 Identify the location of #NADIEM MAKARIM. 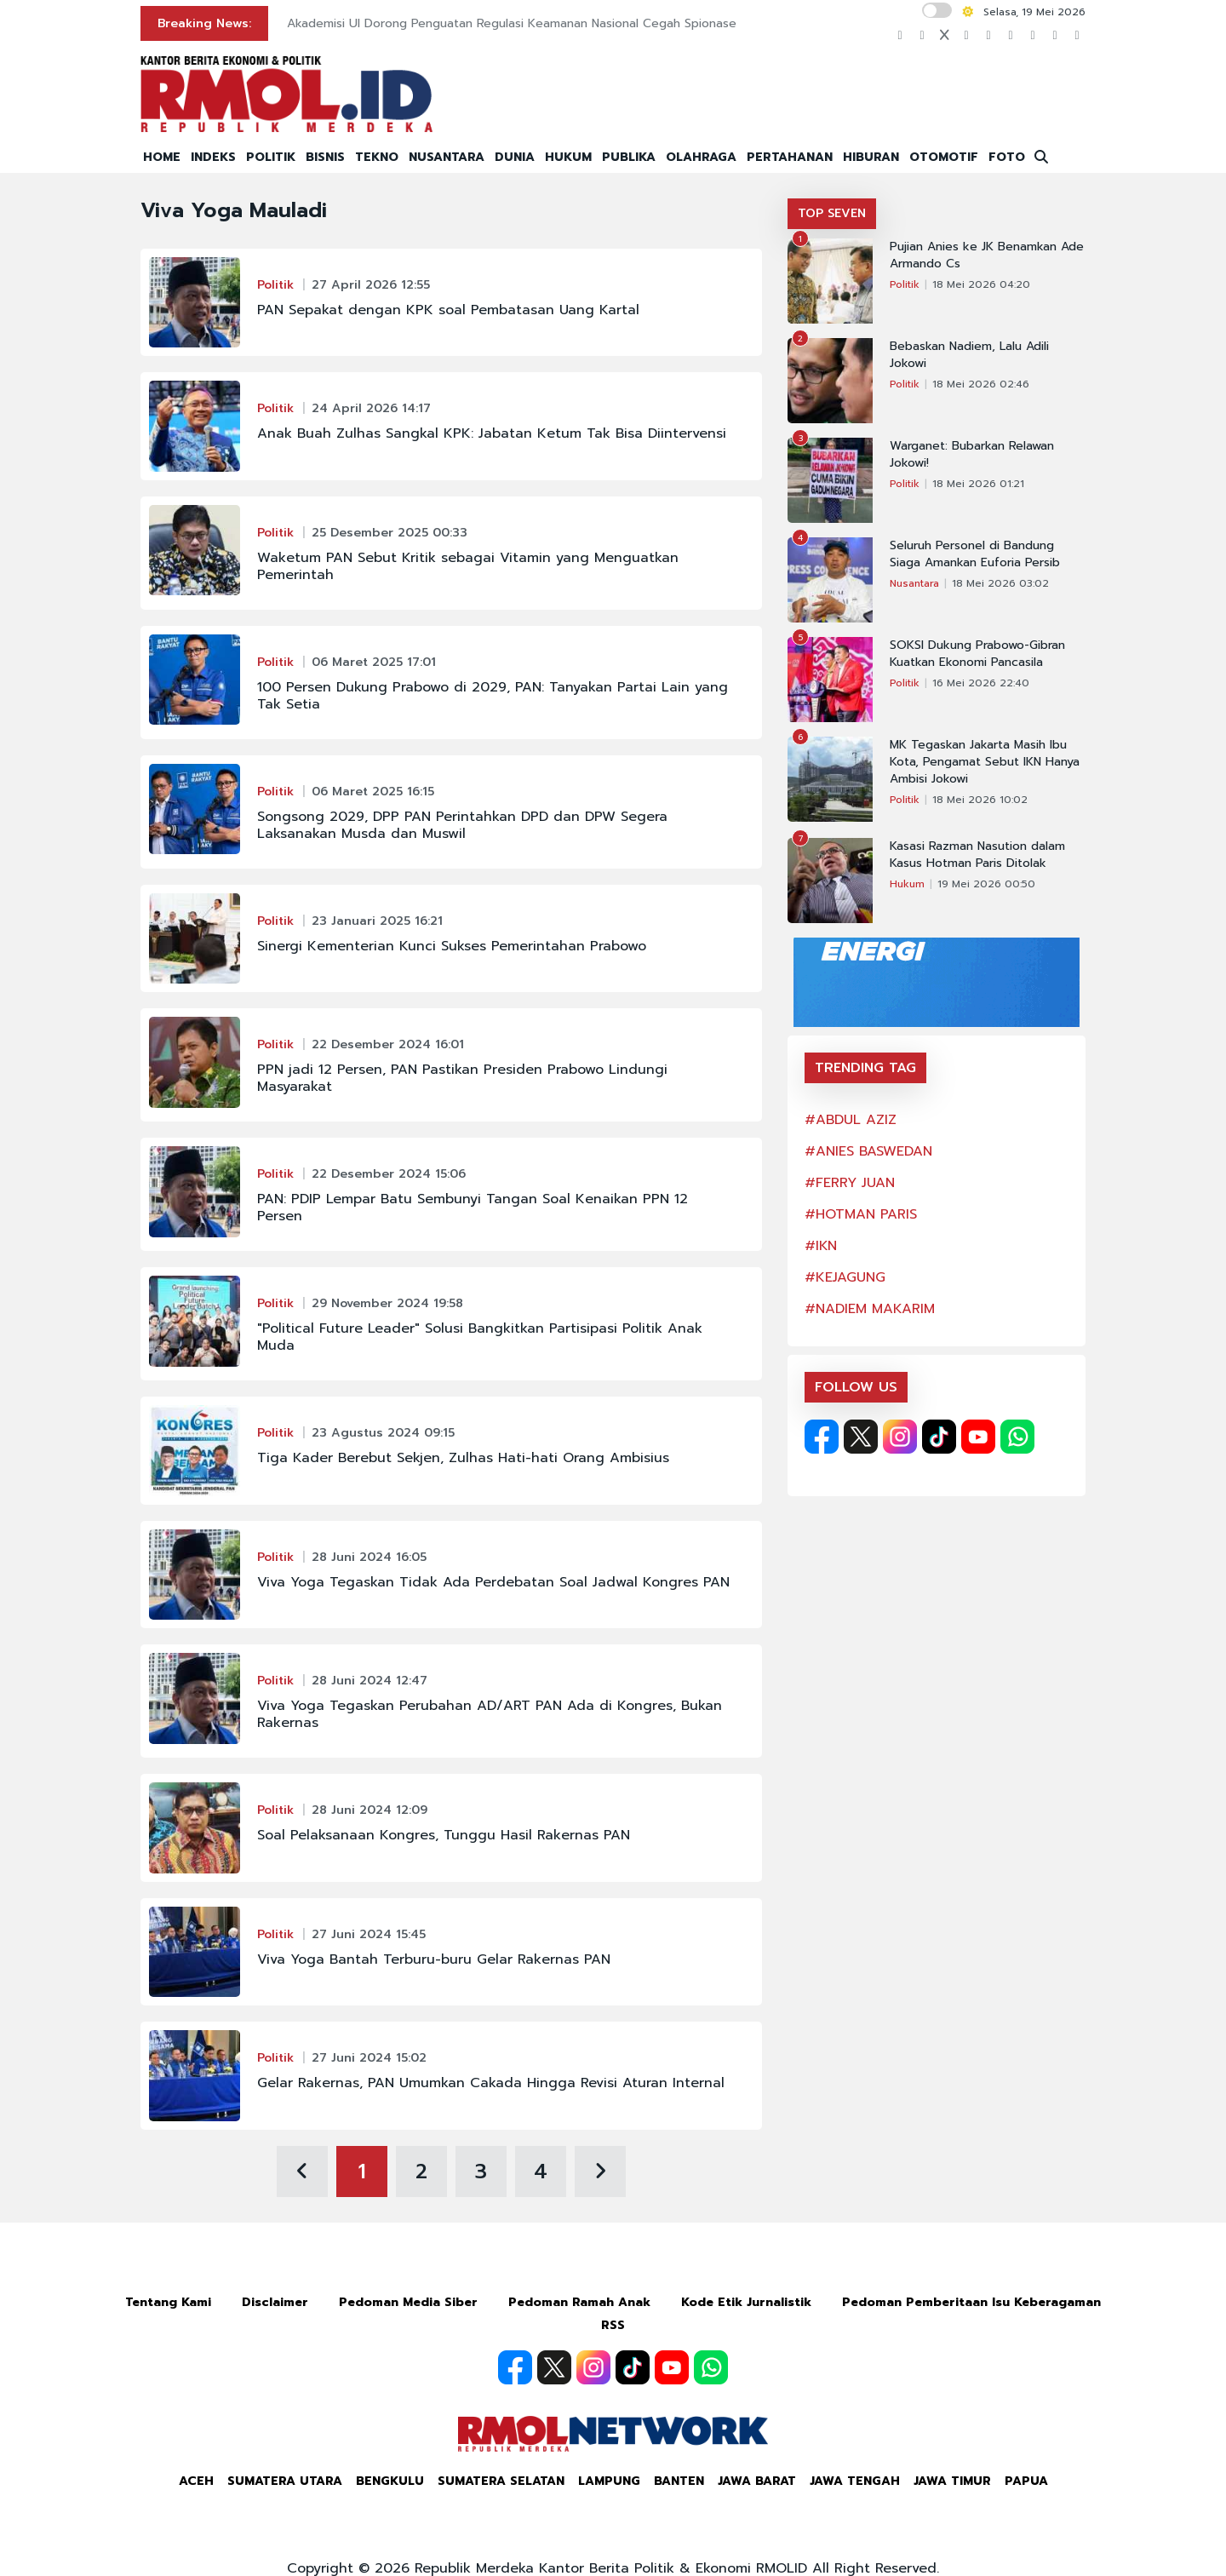
(870, 1309).